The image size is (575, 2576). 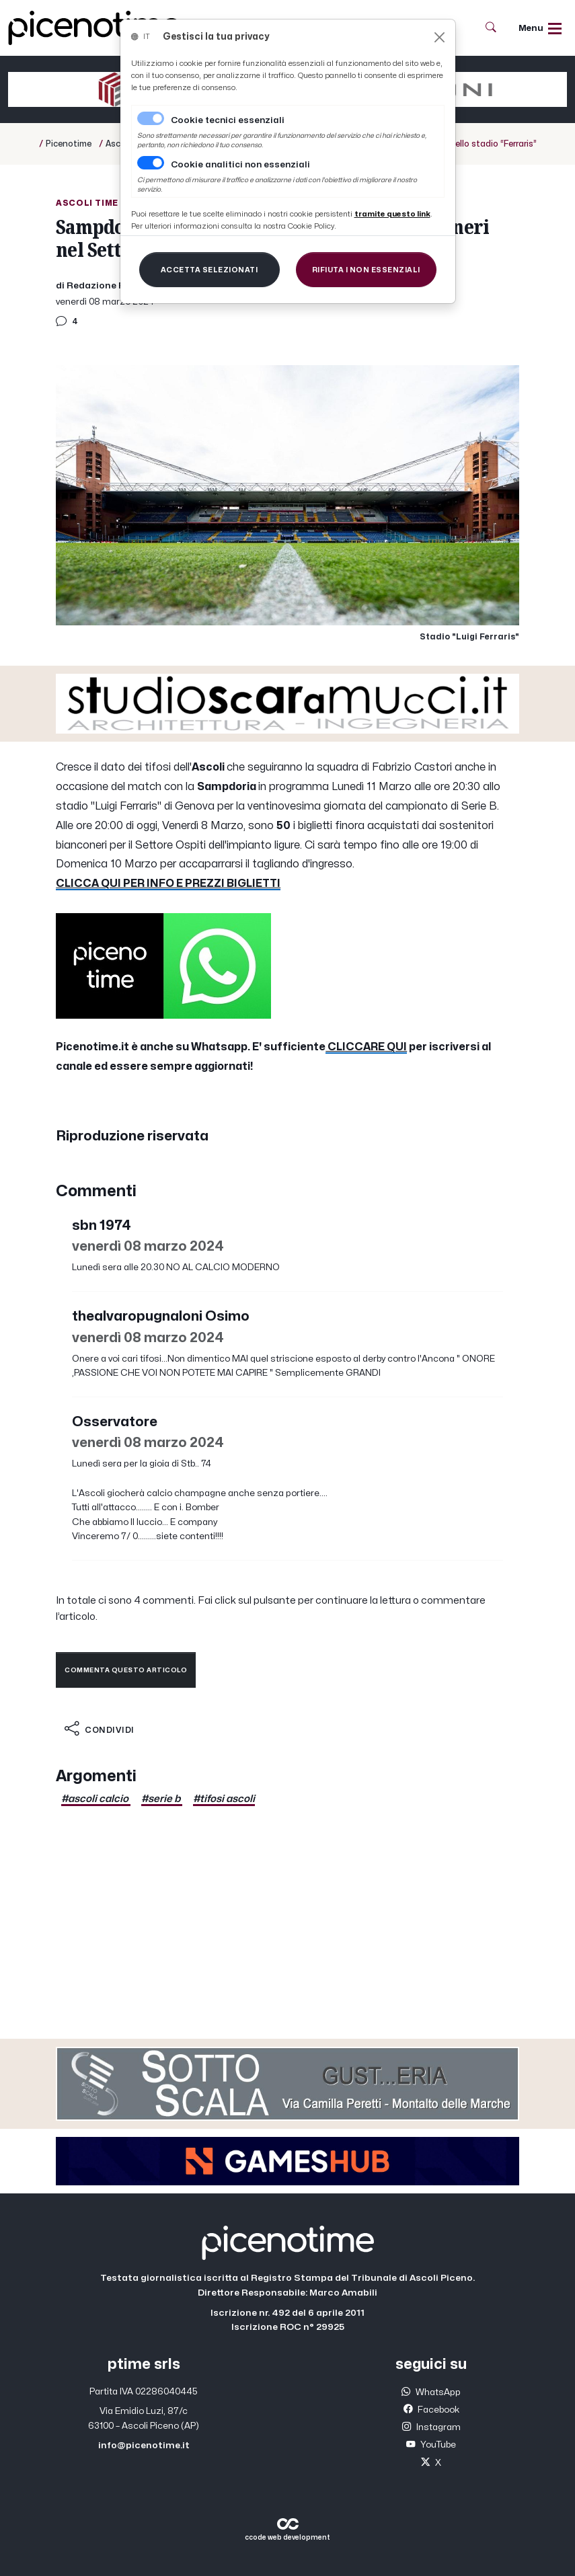 What do you see at coordinates (150, 162) in the screenshot?
I see `[switch]` at bounding box center [150, 162].